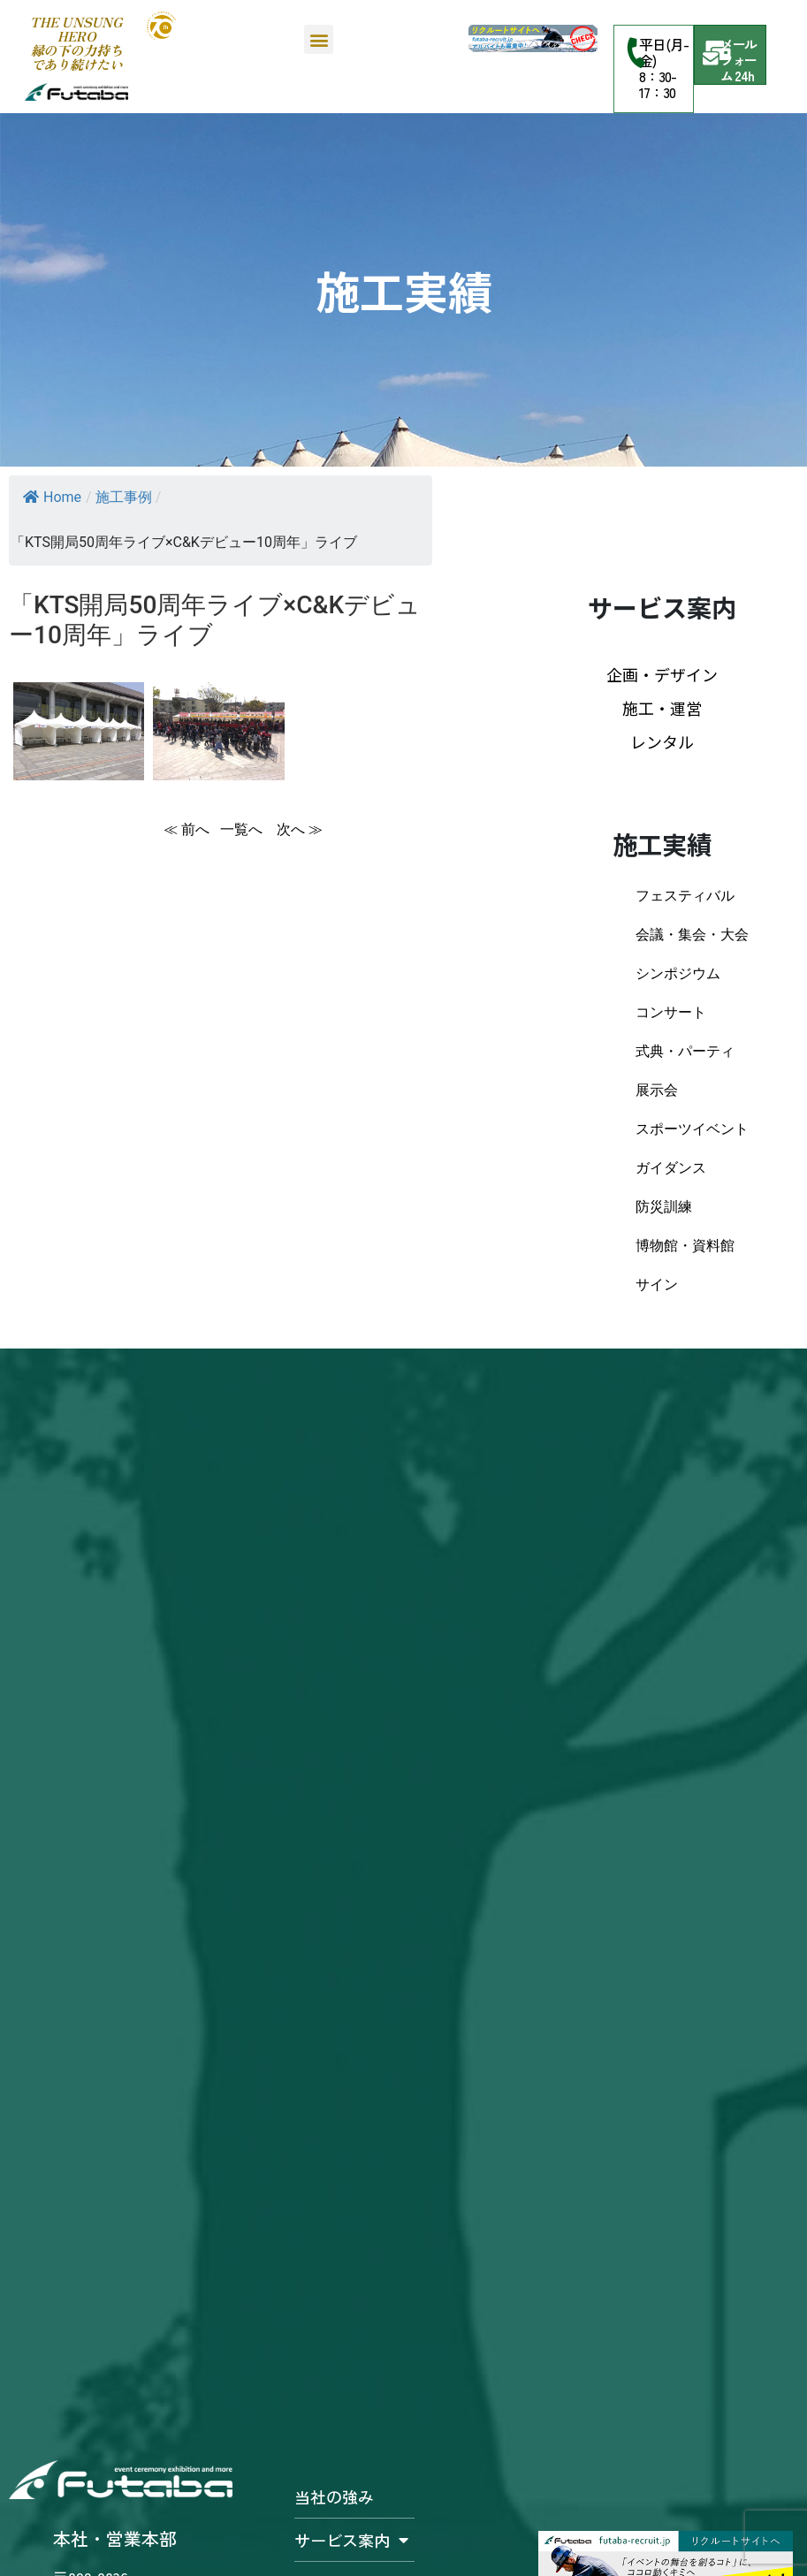 The height and width of the screenshot is (2576, 807). Describe the element at coordinates (186, 829) in the screenshot. I see `≪ 前へ` at that location.